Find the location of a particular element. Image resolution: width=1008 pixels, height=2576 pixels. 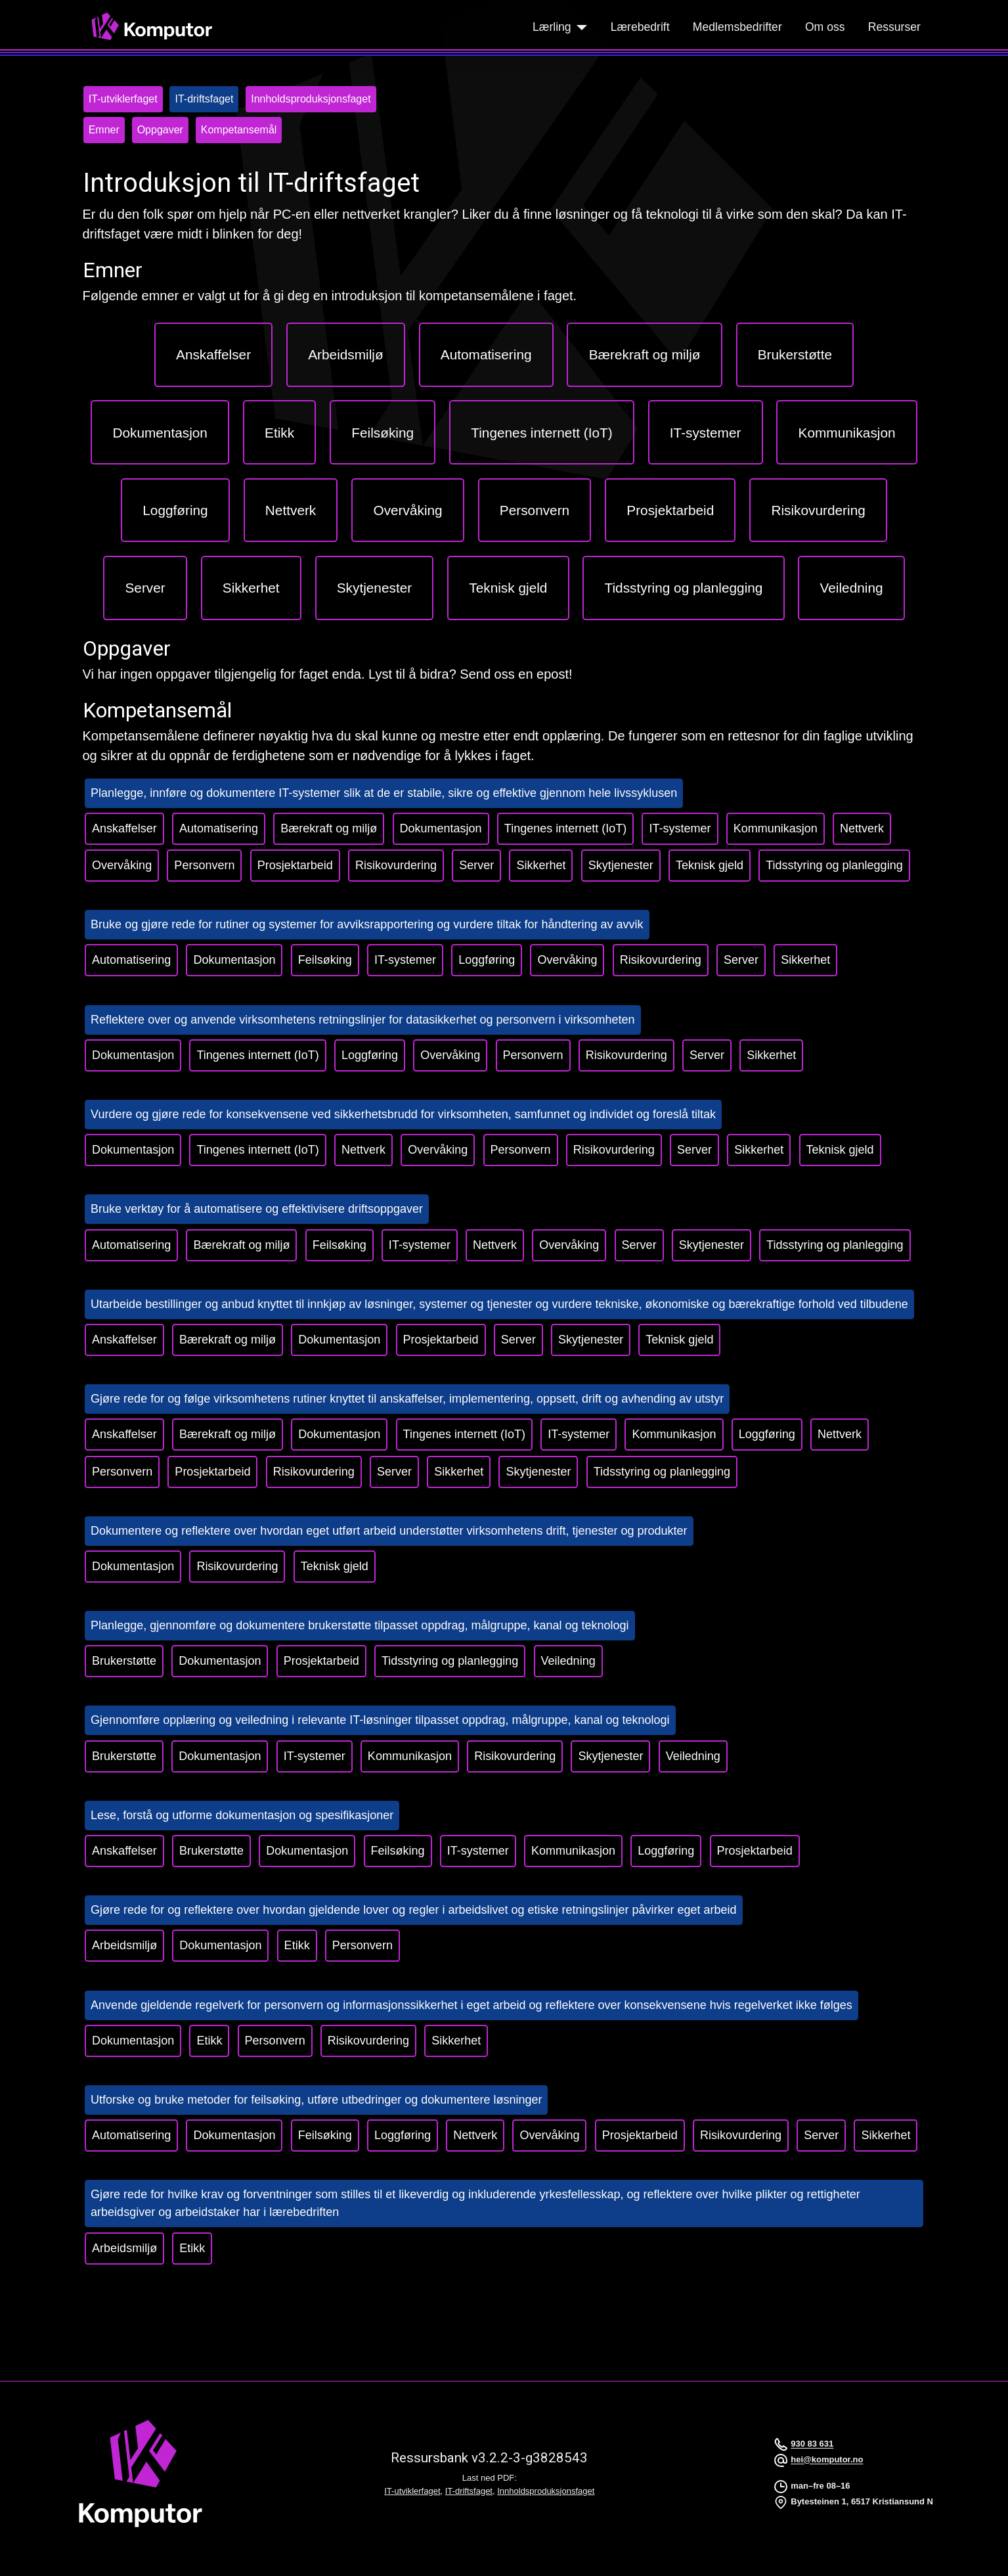

Tidsstyring og planlegging is located at coordinates (834, 865).